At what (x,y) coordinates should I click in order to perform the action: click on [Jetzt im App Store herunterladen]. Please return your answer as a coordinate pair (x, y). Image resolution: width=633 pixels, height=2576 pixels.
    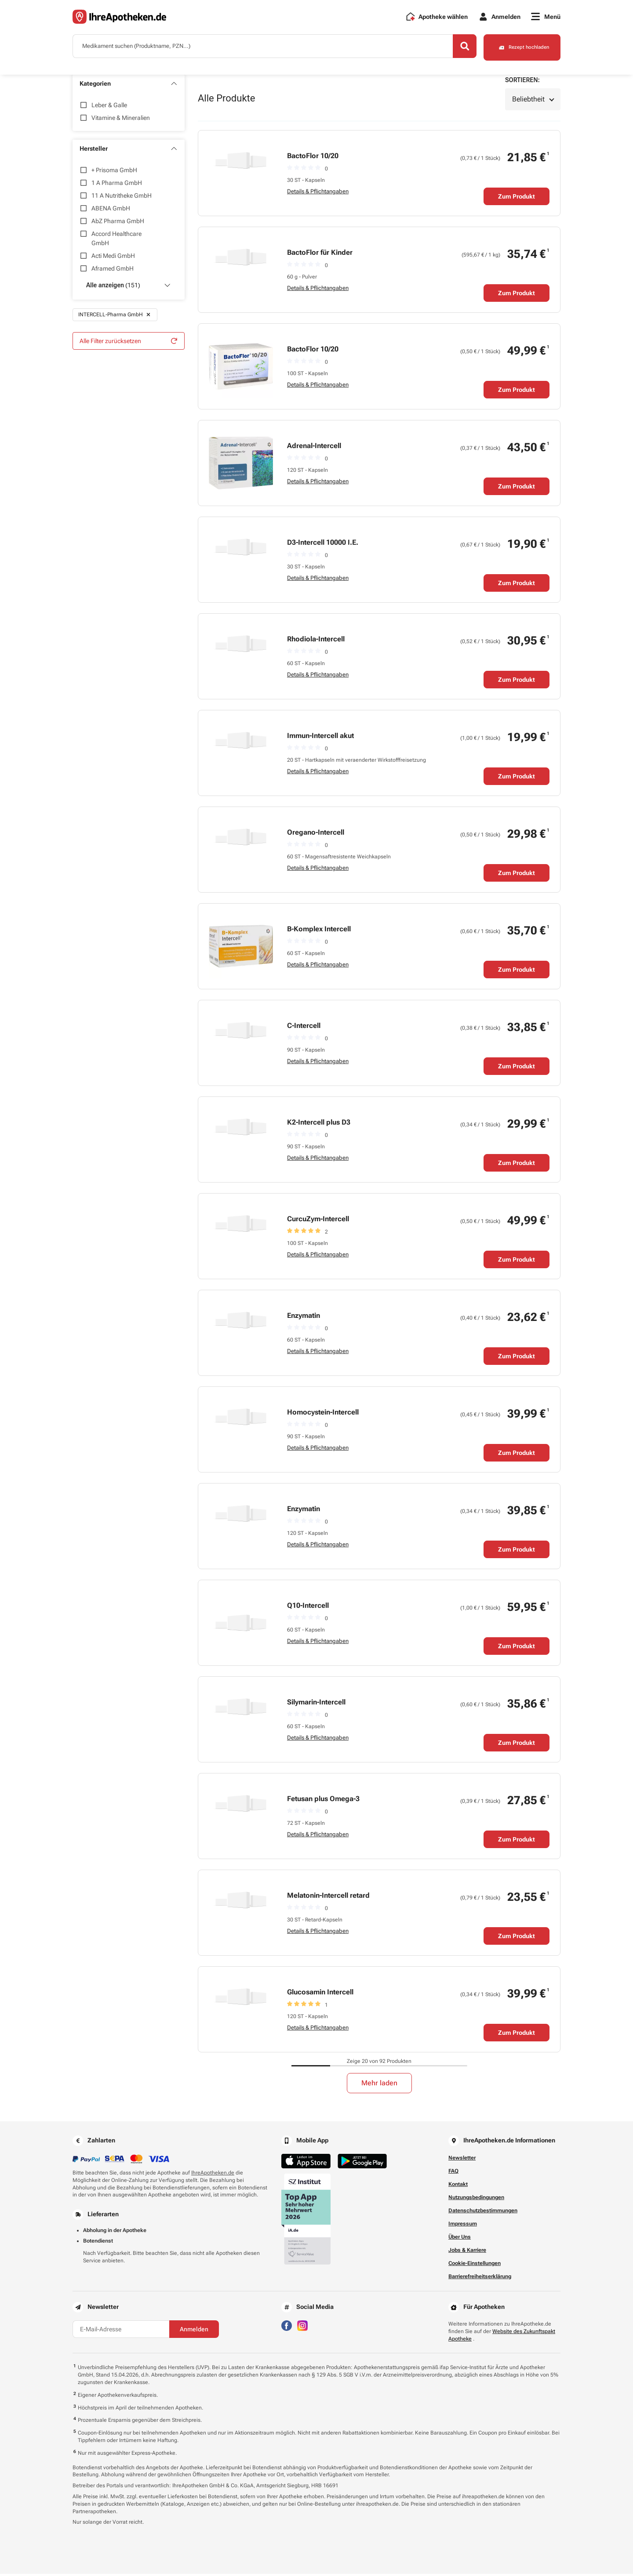
    Looking at the image, I should click on (306, 2163).